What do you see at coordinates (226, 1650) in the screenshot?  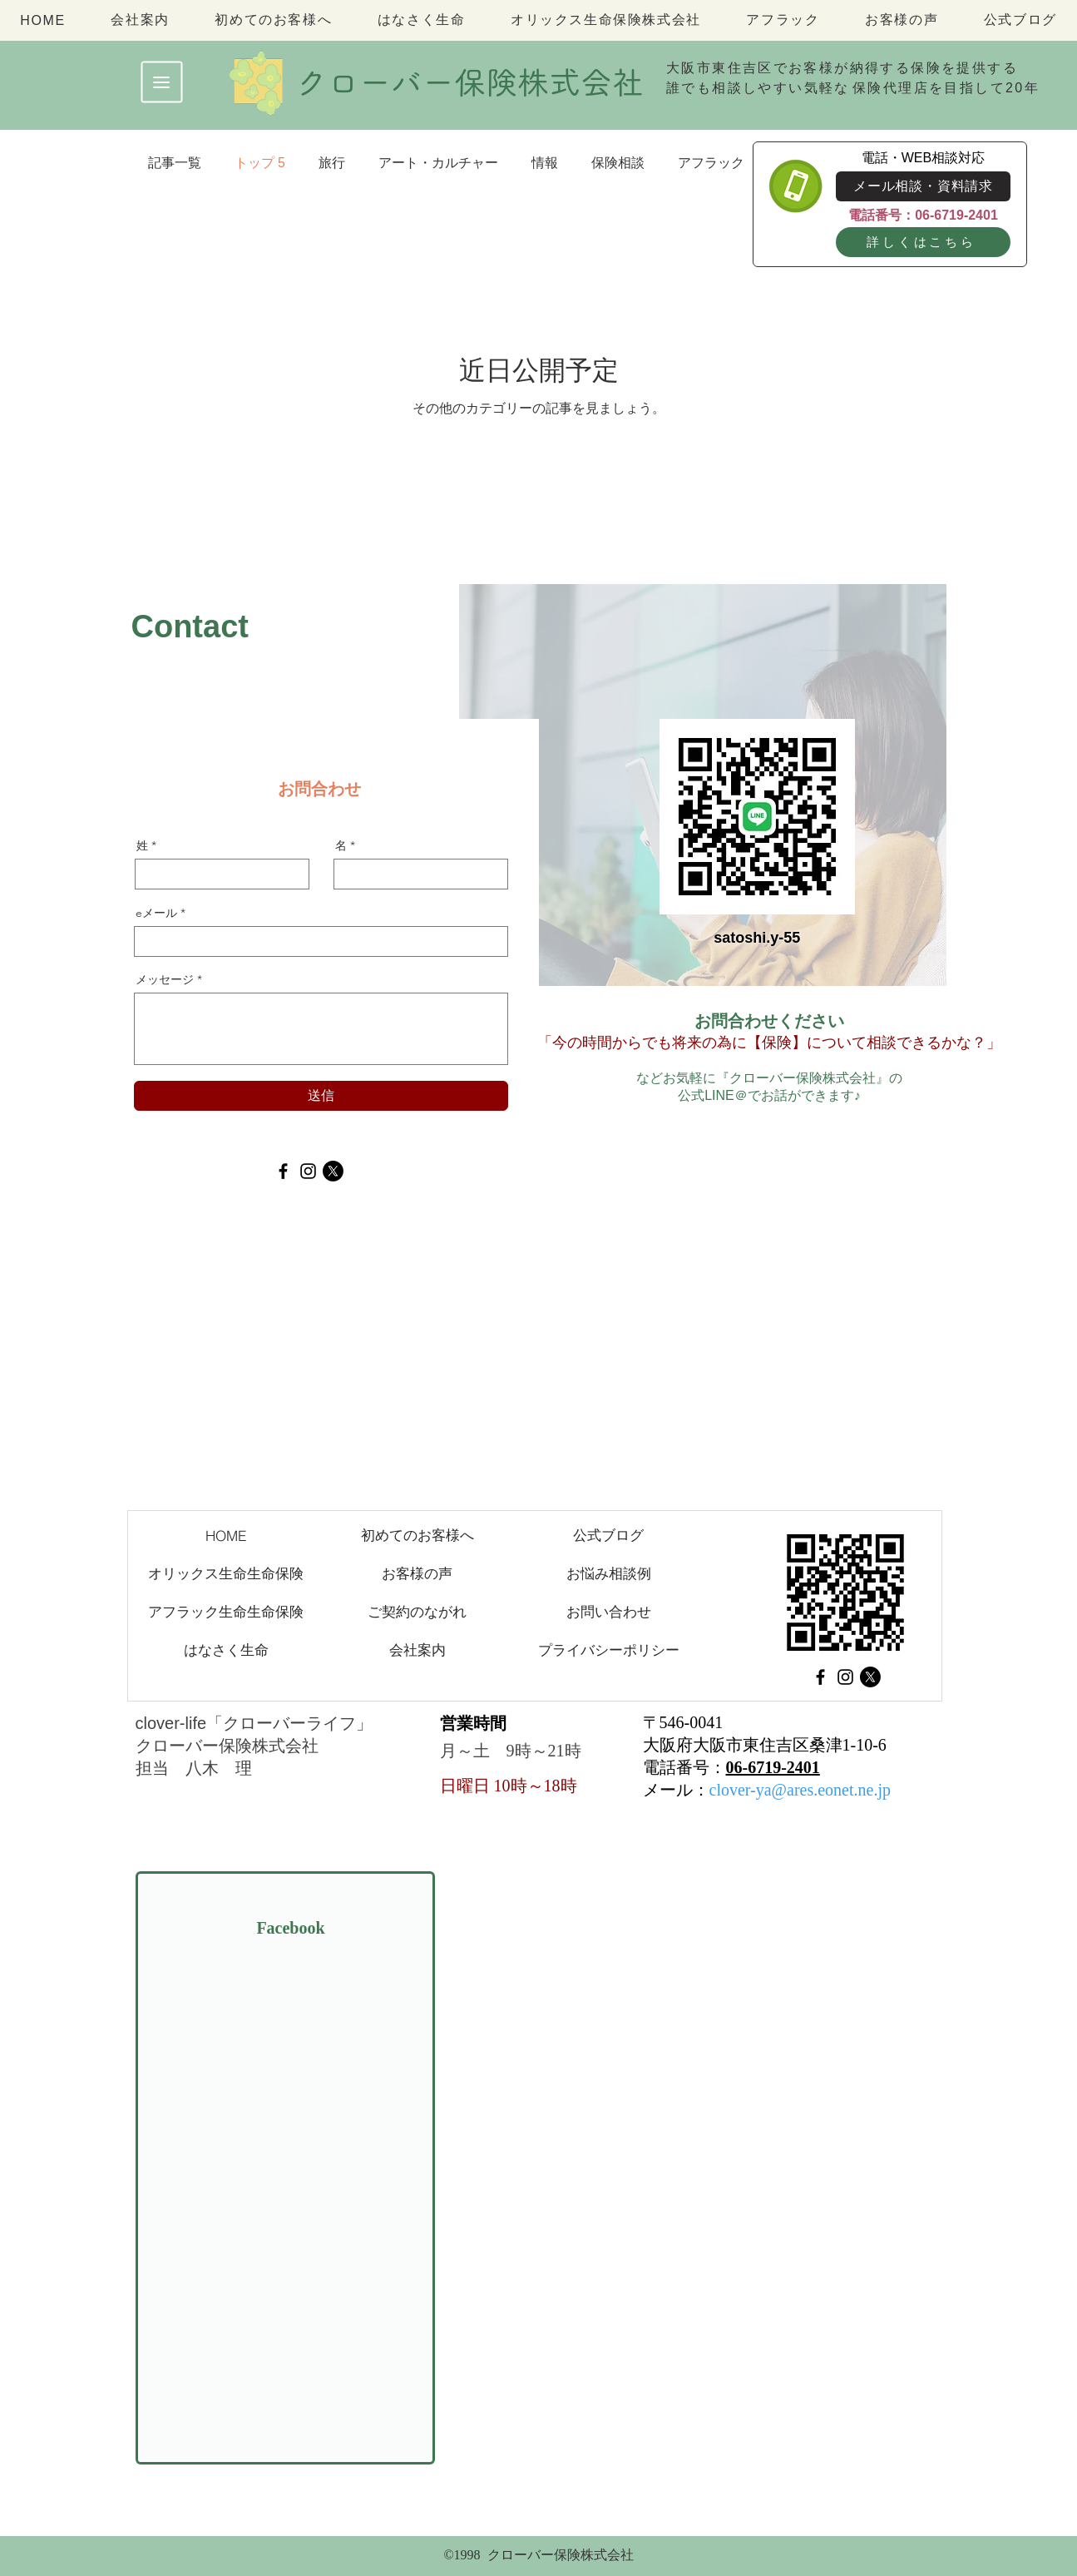 I see `[はなさく生命]` at bounding box center [226, 1650].